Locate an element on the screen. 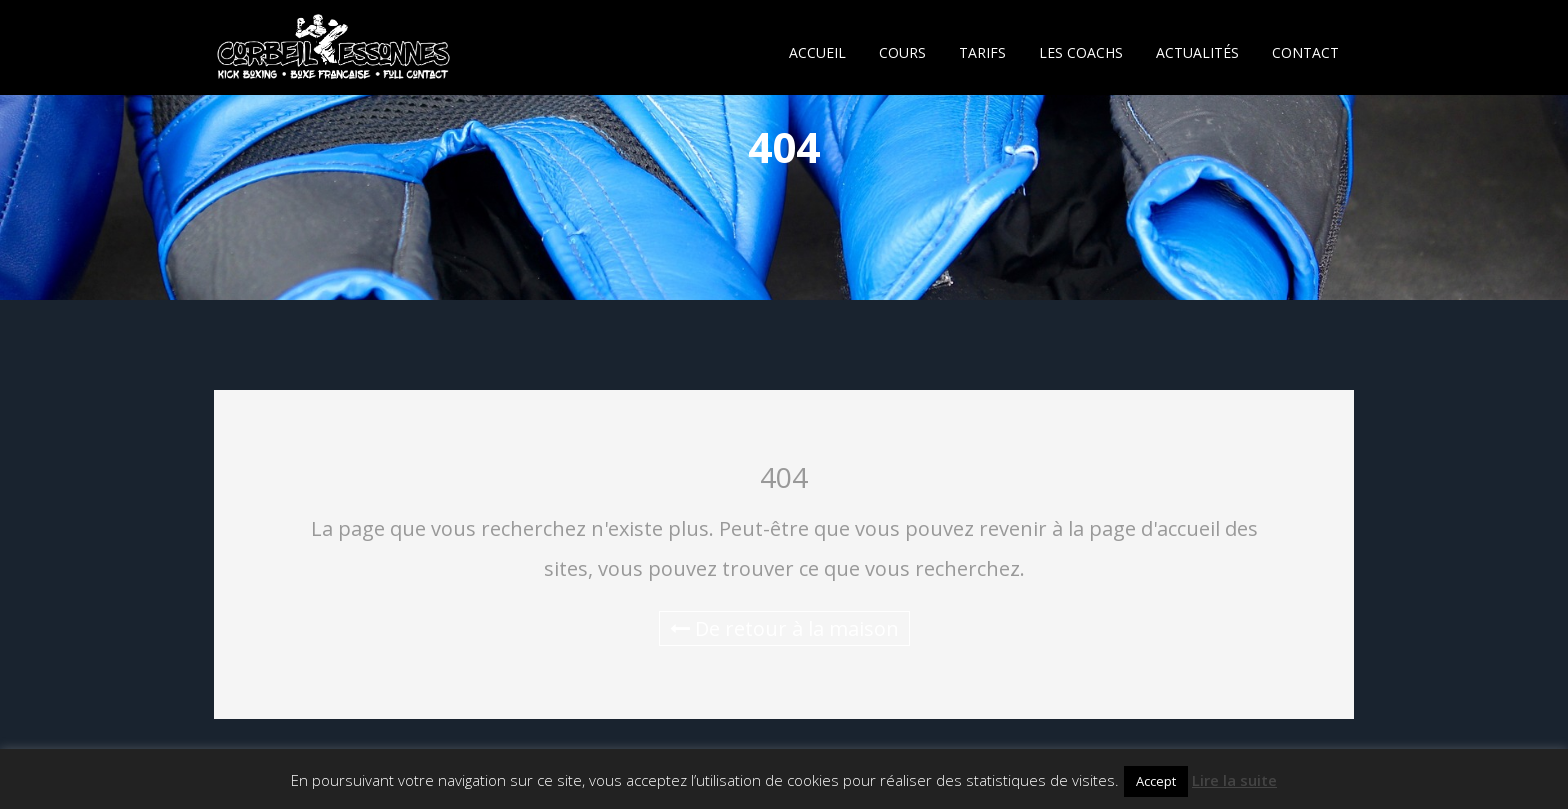 Image resolution: width=1568 pixels, height=809 pixels. COURS is located at coordinates (902, 52).